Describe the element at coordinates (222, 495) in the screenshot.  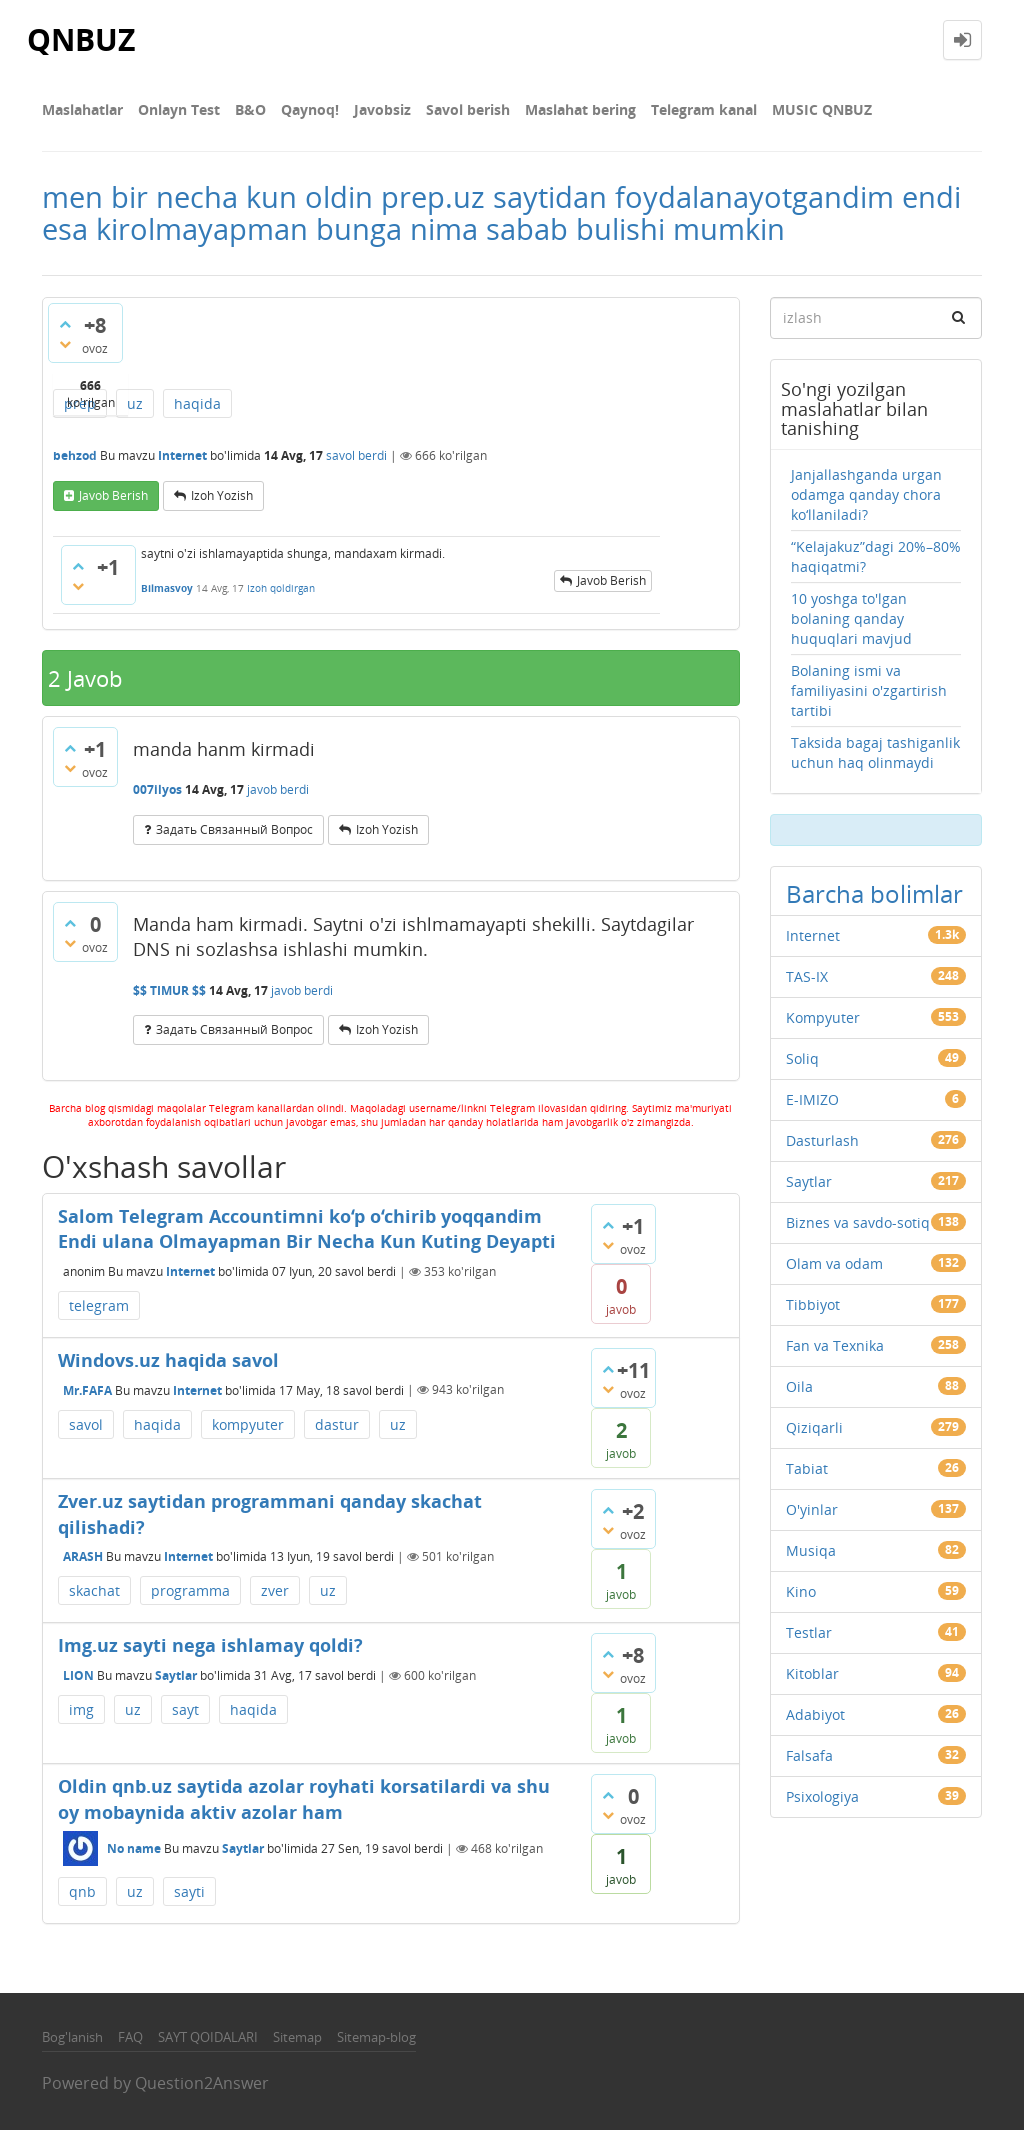
I see `Izoh yozish` at that location.